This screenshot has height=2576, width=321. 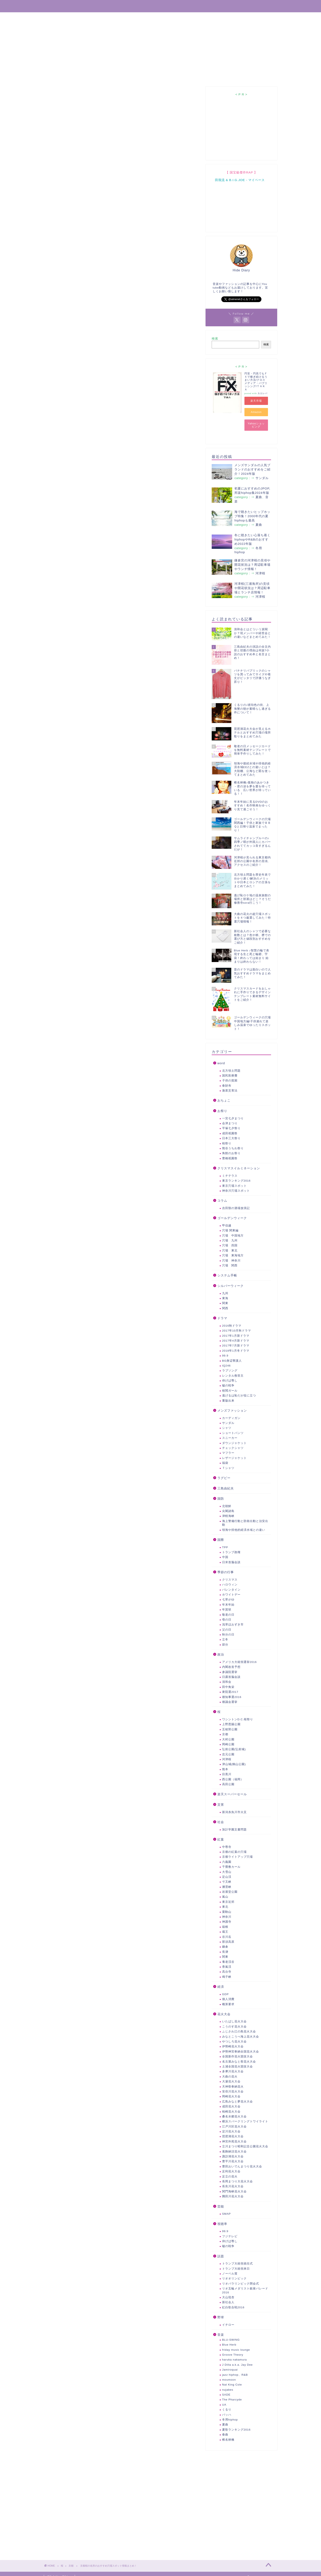 I want to click on 福袋, so click(x=225, y=1462).